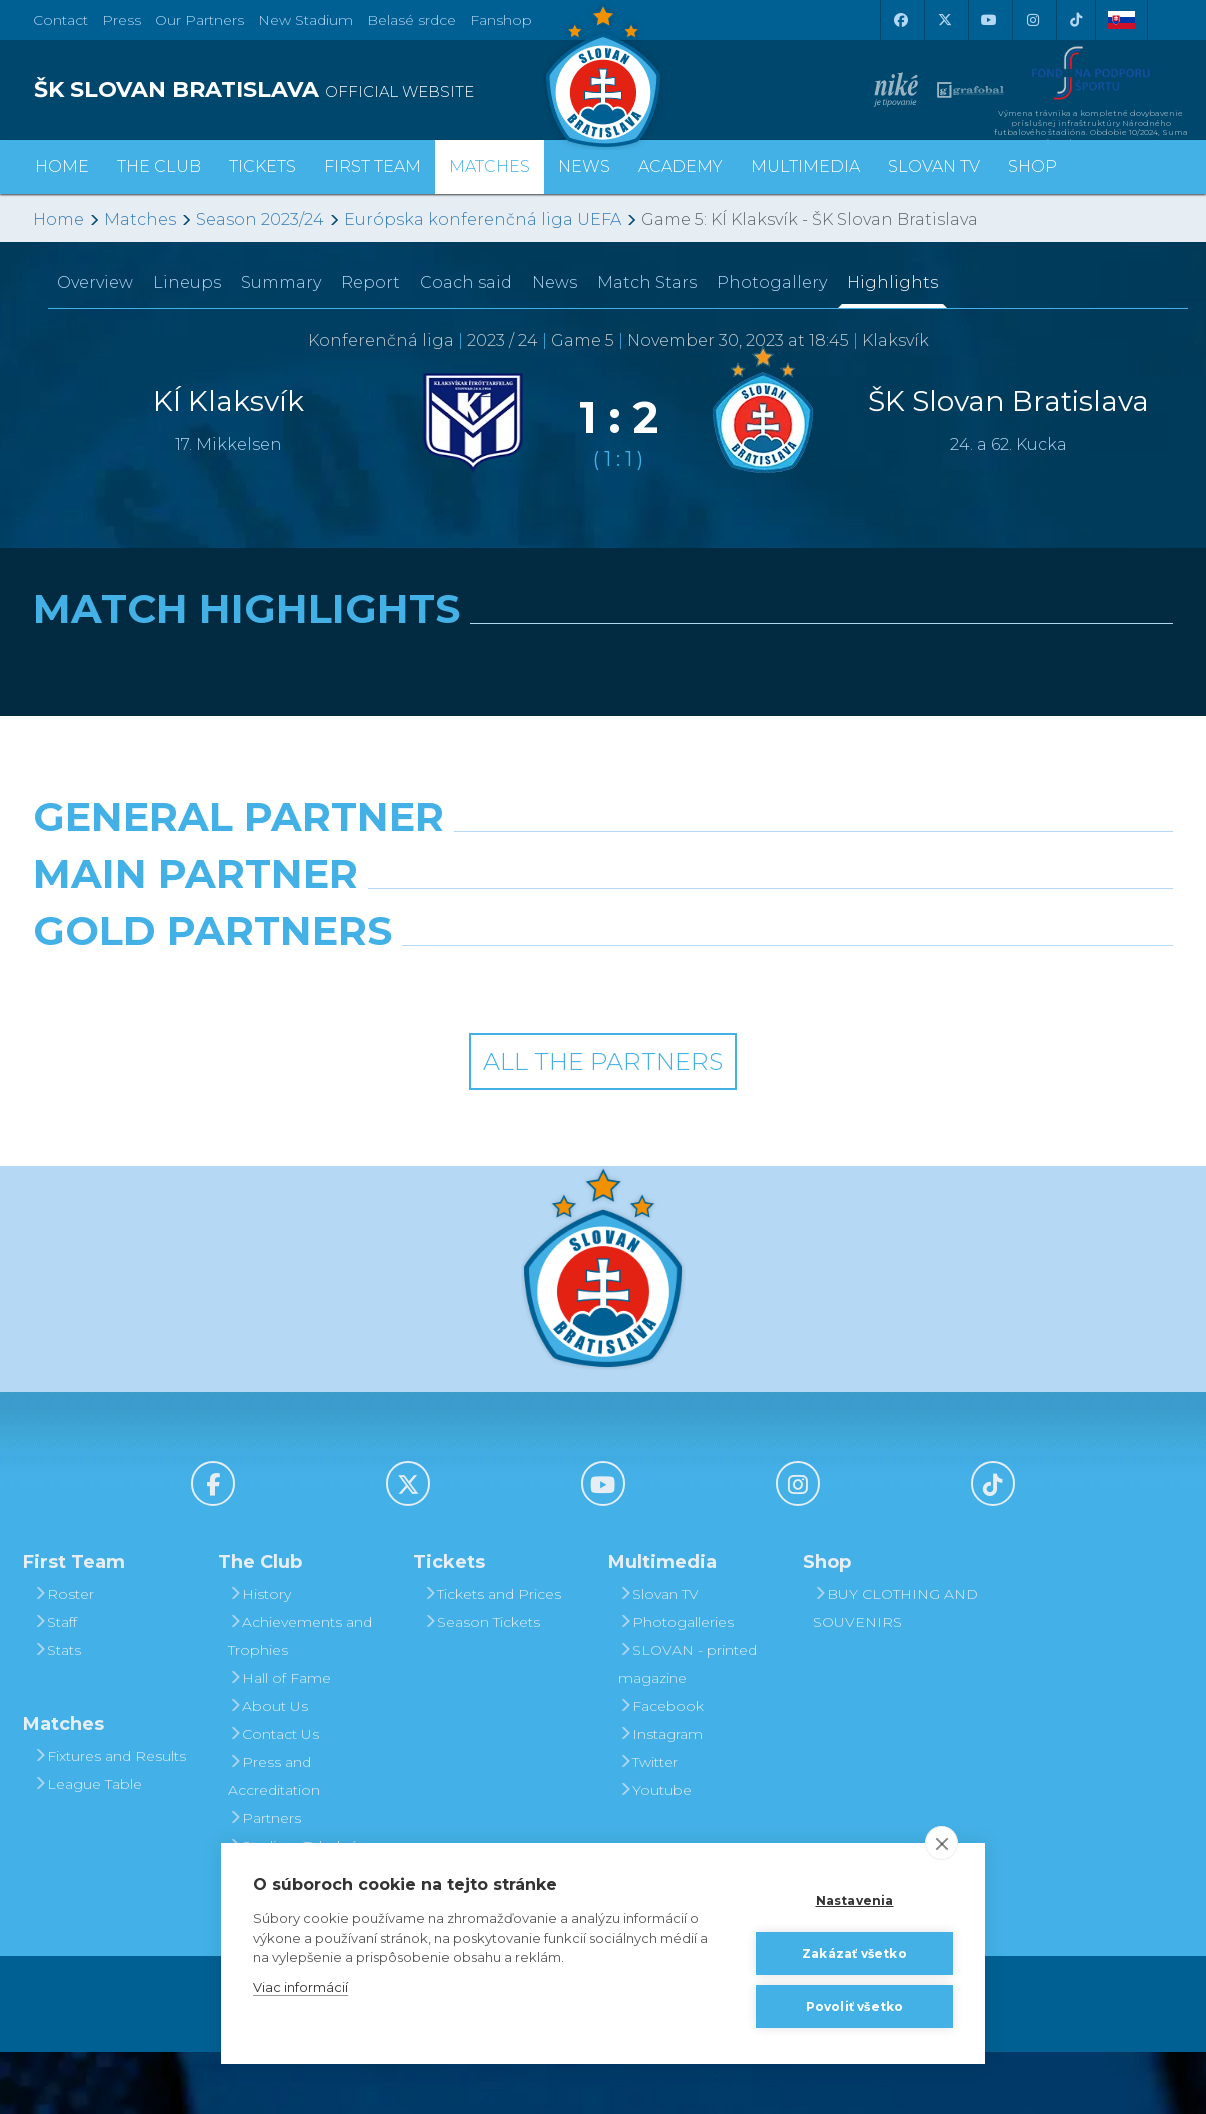  What do you see at coordinates (749, 1044) in the screenshot?
I see `[Grafobal Group]` at bounding box center [749, 1044].